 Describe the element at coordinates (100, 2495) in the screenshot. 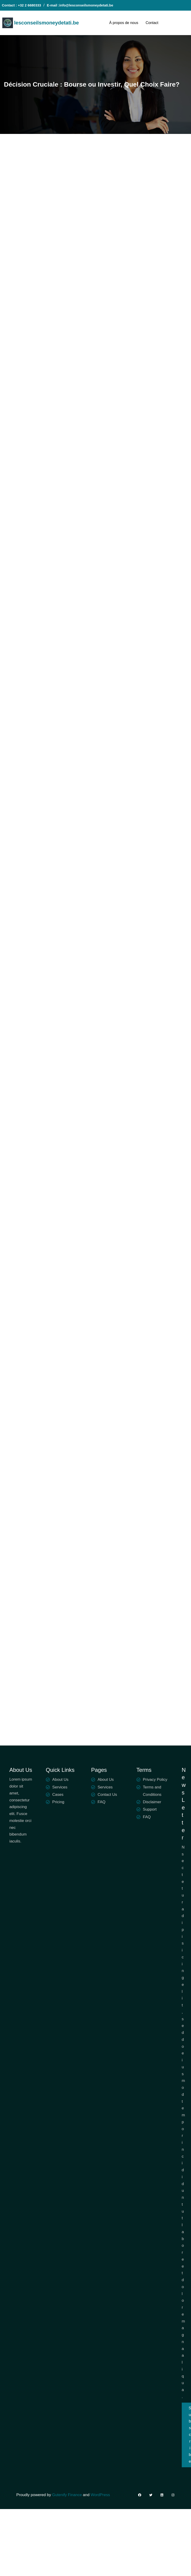

I see `WordPress` at that location.